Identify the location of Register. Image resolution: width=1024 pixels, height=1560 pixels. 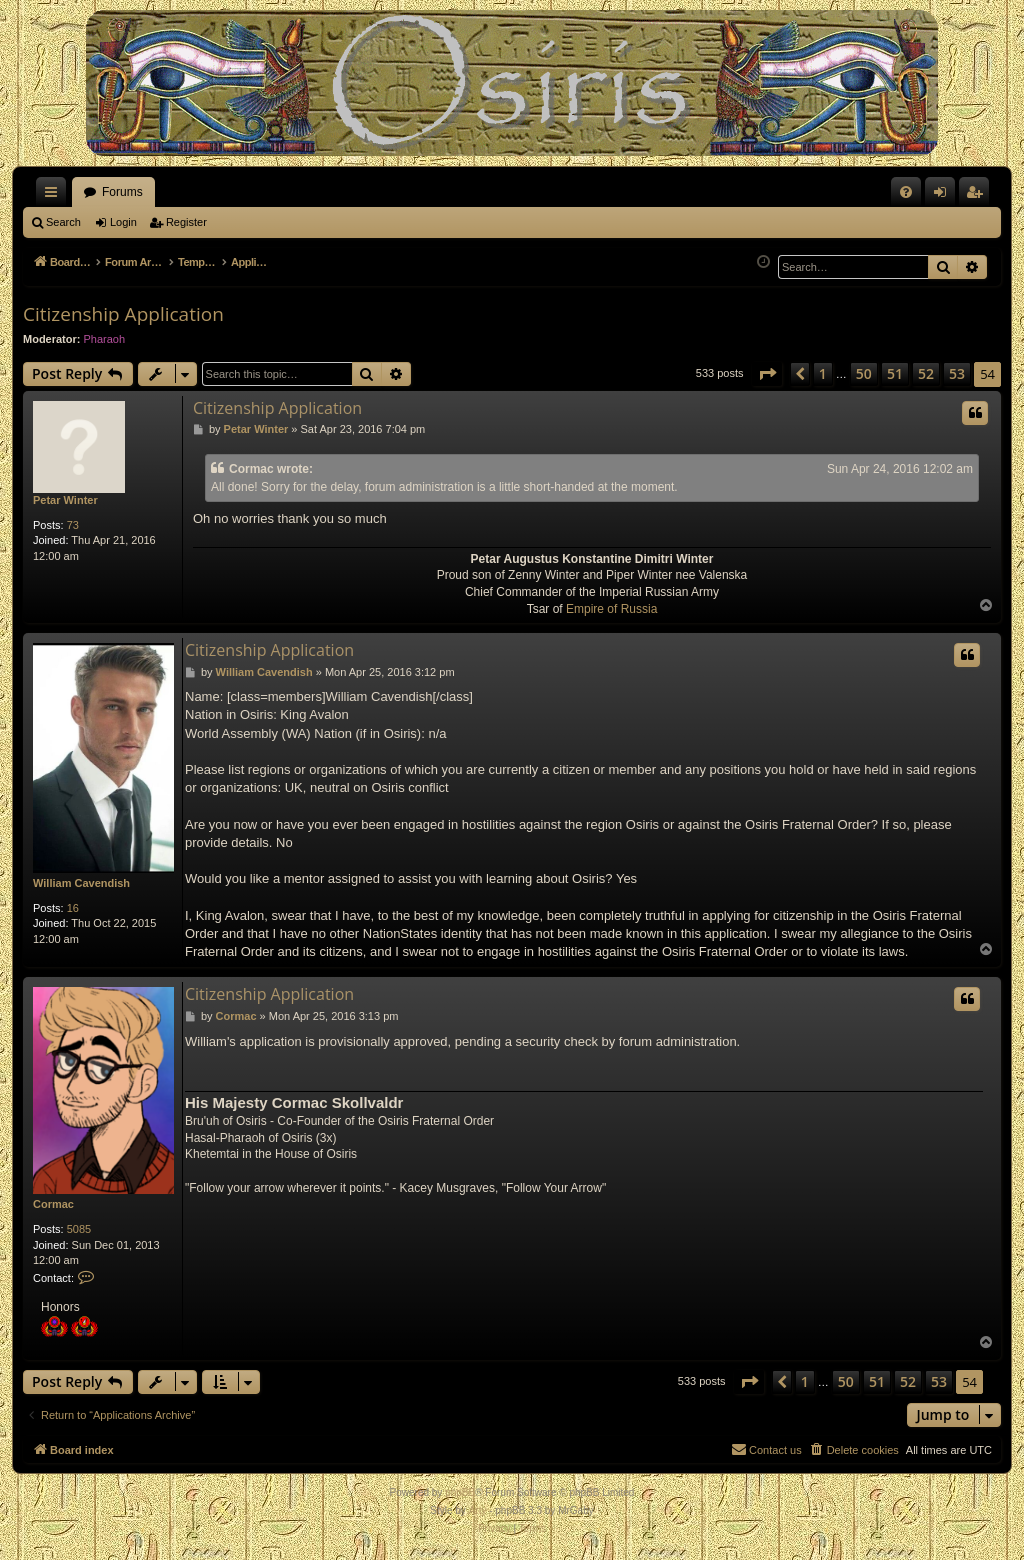
(186, 222).